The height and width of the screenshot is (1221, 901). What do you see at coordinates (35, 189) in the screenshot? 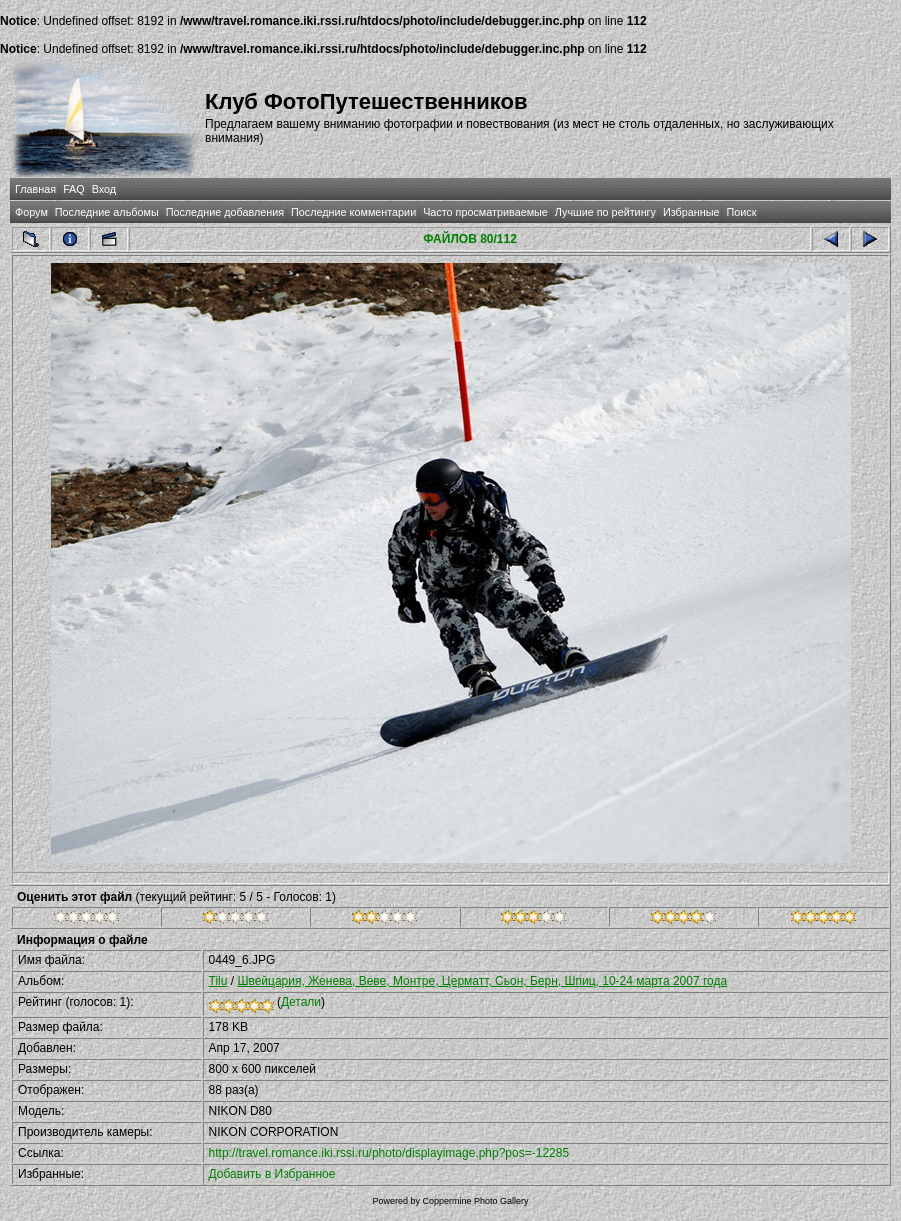
I see `Главная` at bounding box center [35, 189].